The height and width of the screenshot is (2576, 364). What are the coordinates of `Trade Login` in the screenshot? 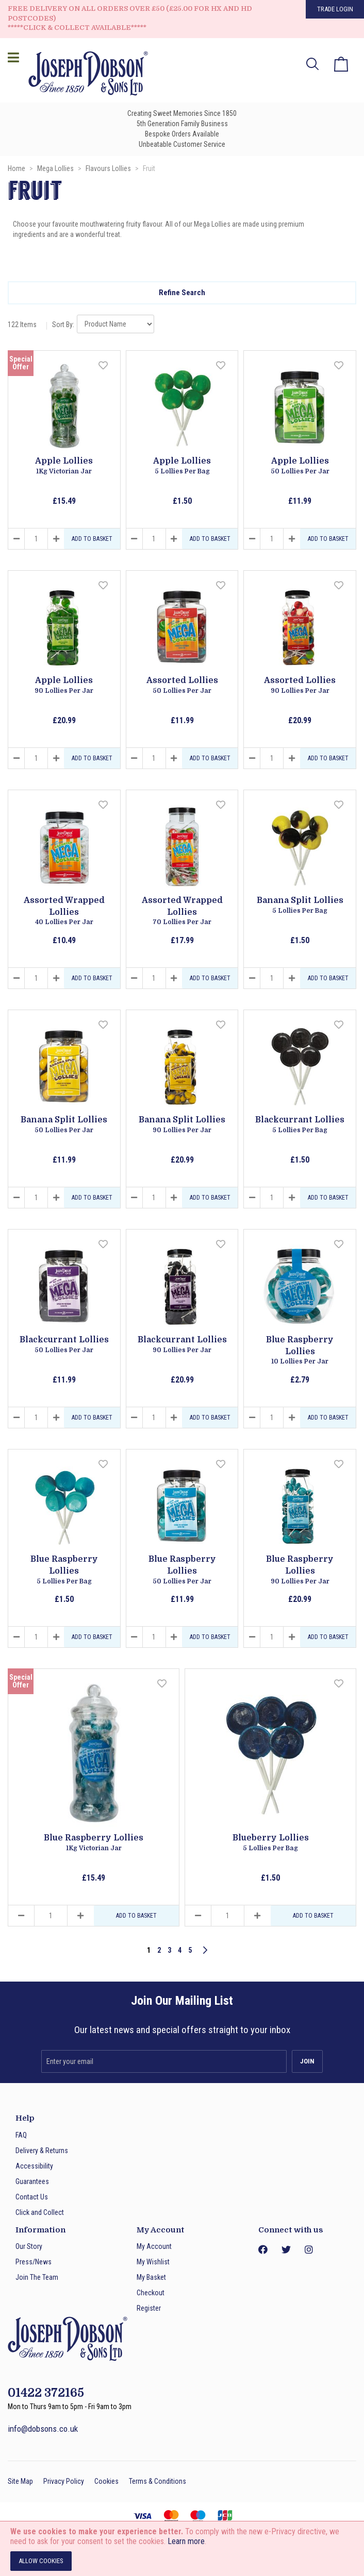 It's located at (335, 9).